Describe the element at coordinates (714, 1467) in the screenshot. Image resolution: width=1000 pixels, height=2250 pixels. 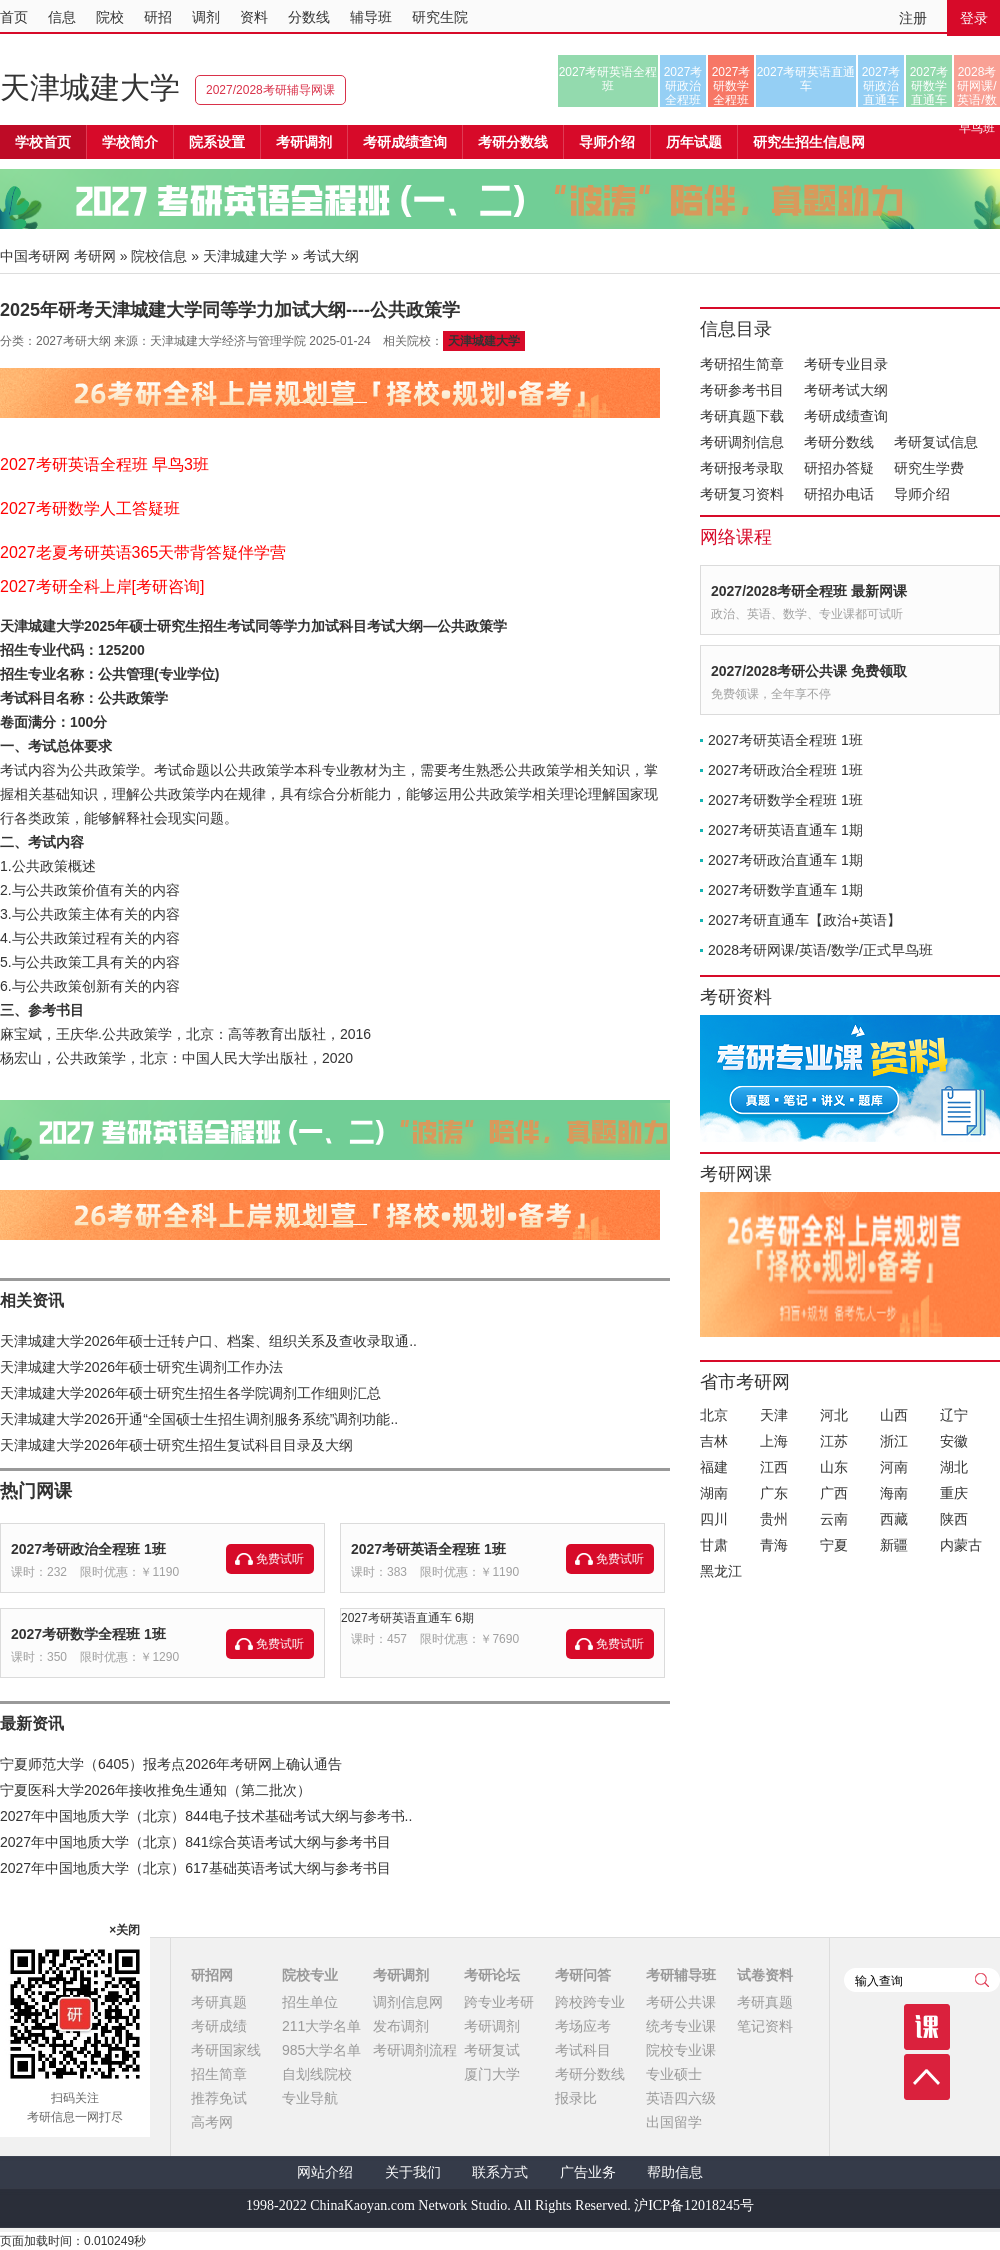
I see `福建` at that location.